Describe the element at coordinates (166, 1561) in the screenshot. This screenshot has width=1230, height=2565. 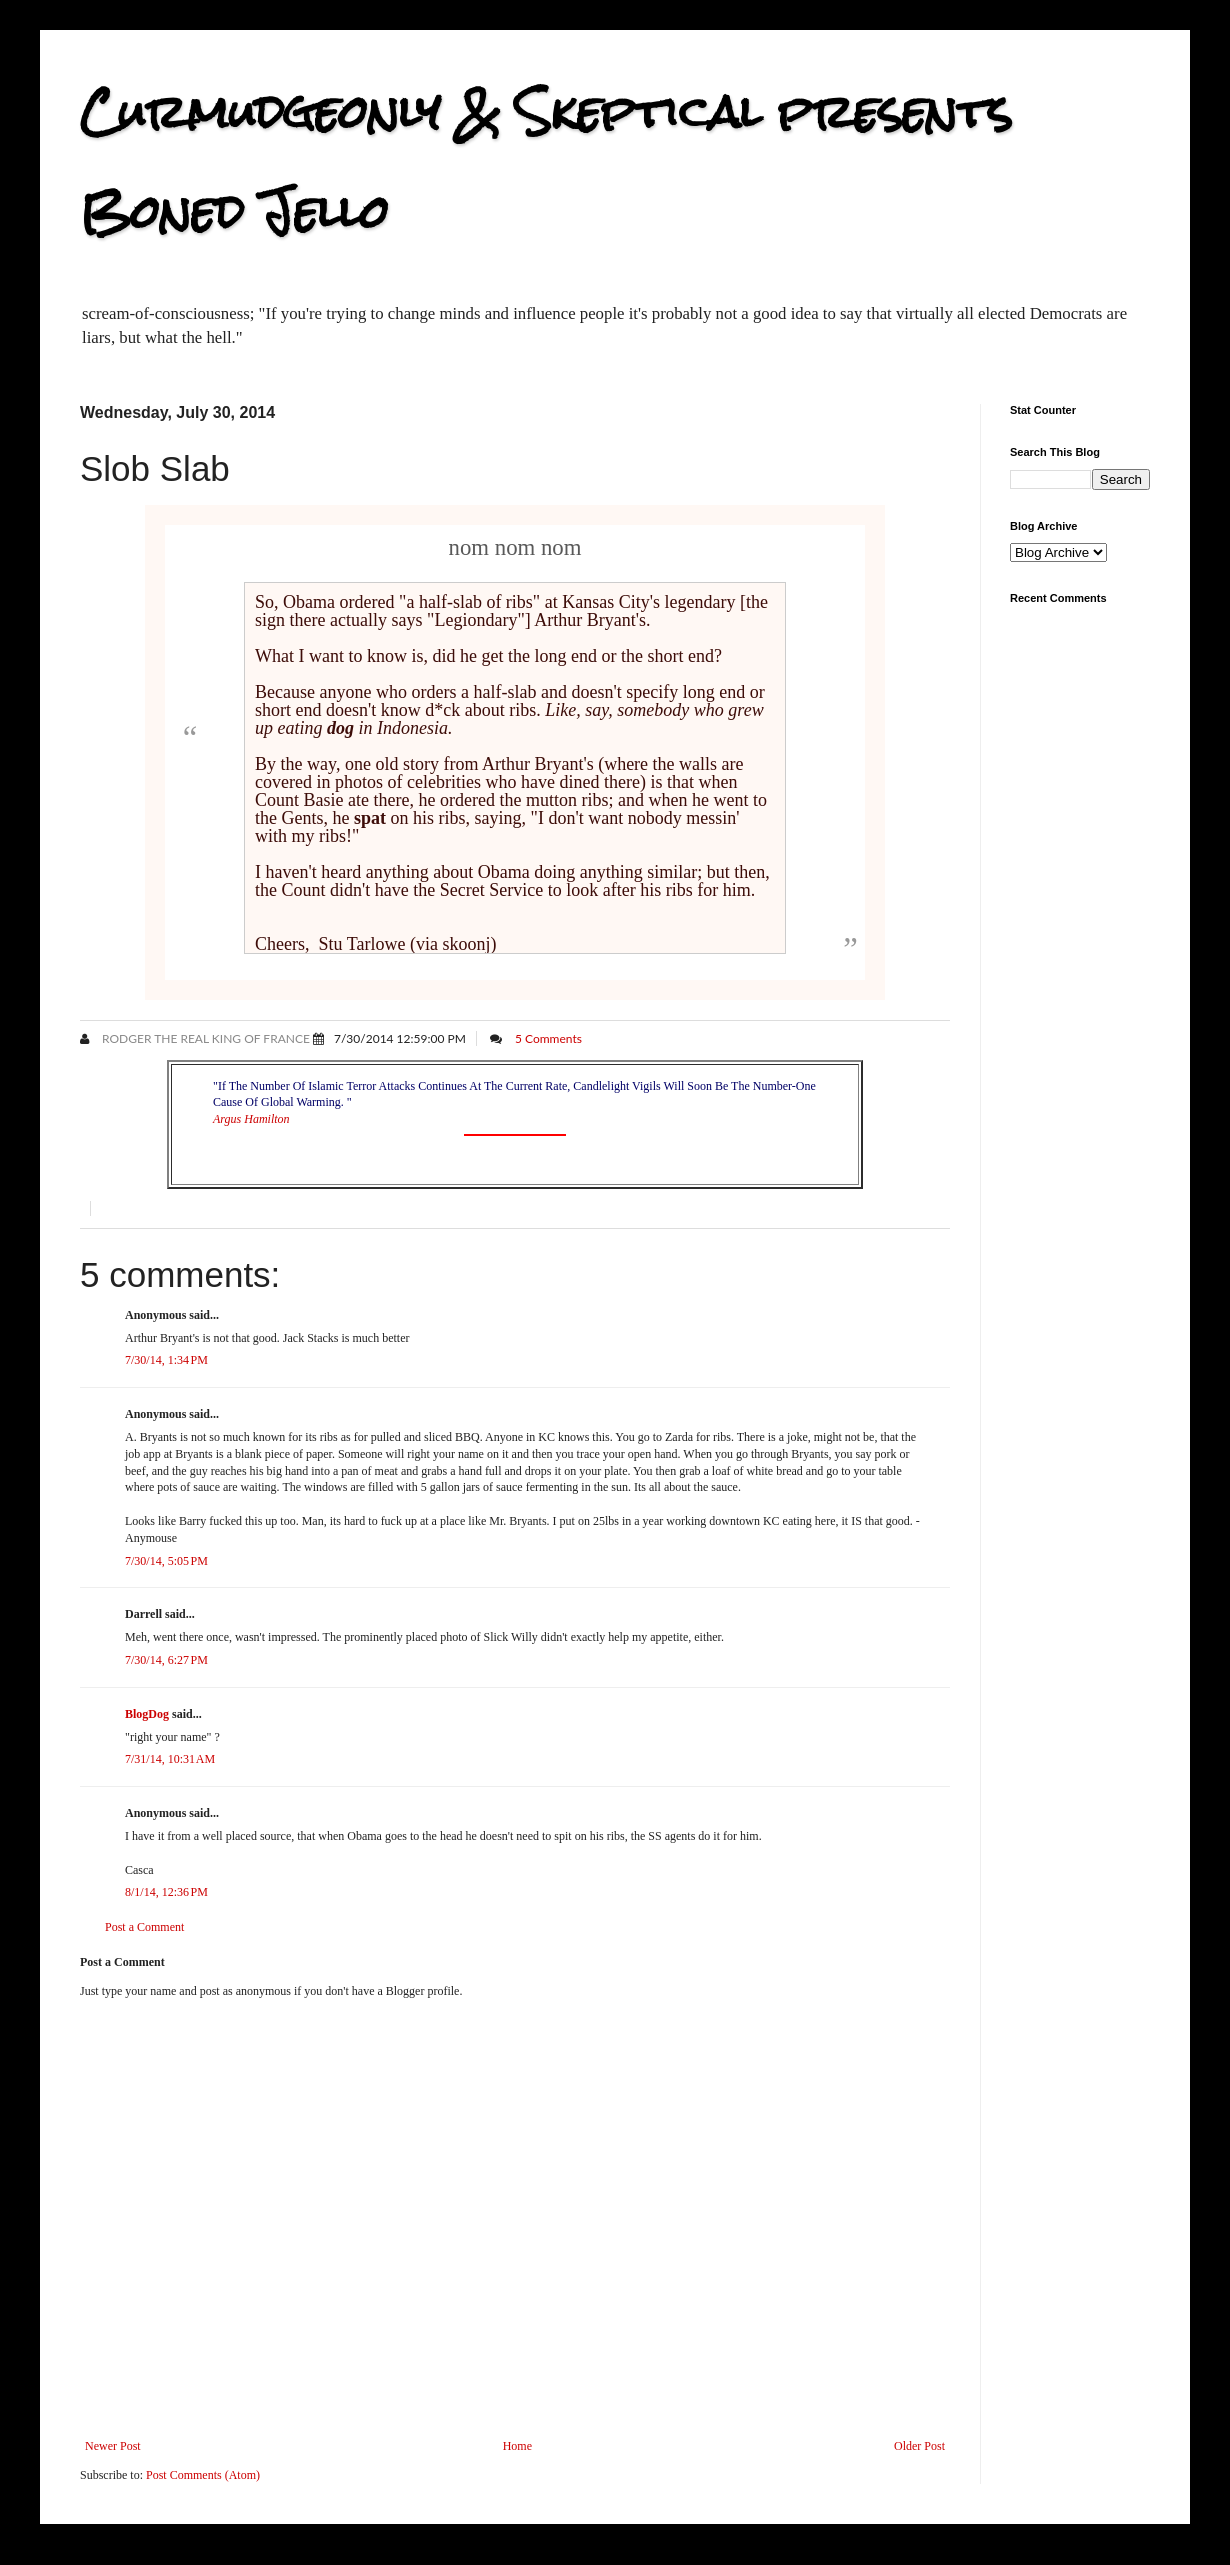
I see `7/30/14, 5:05 PM` at that location.